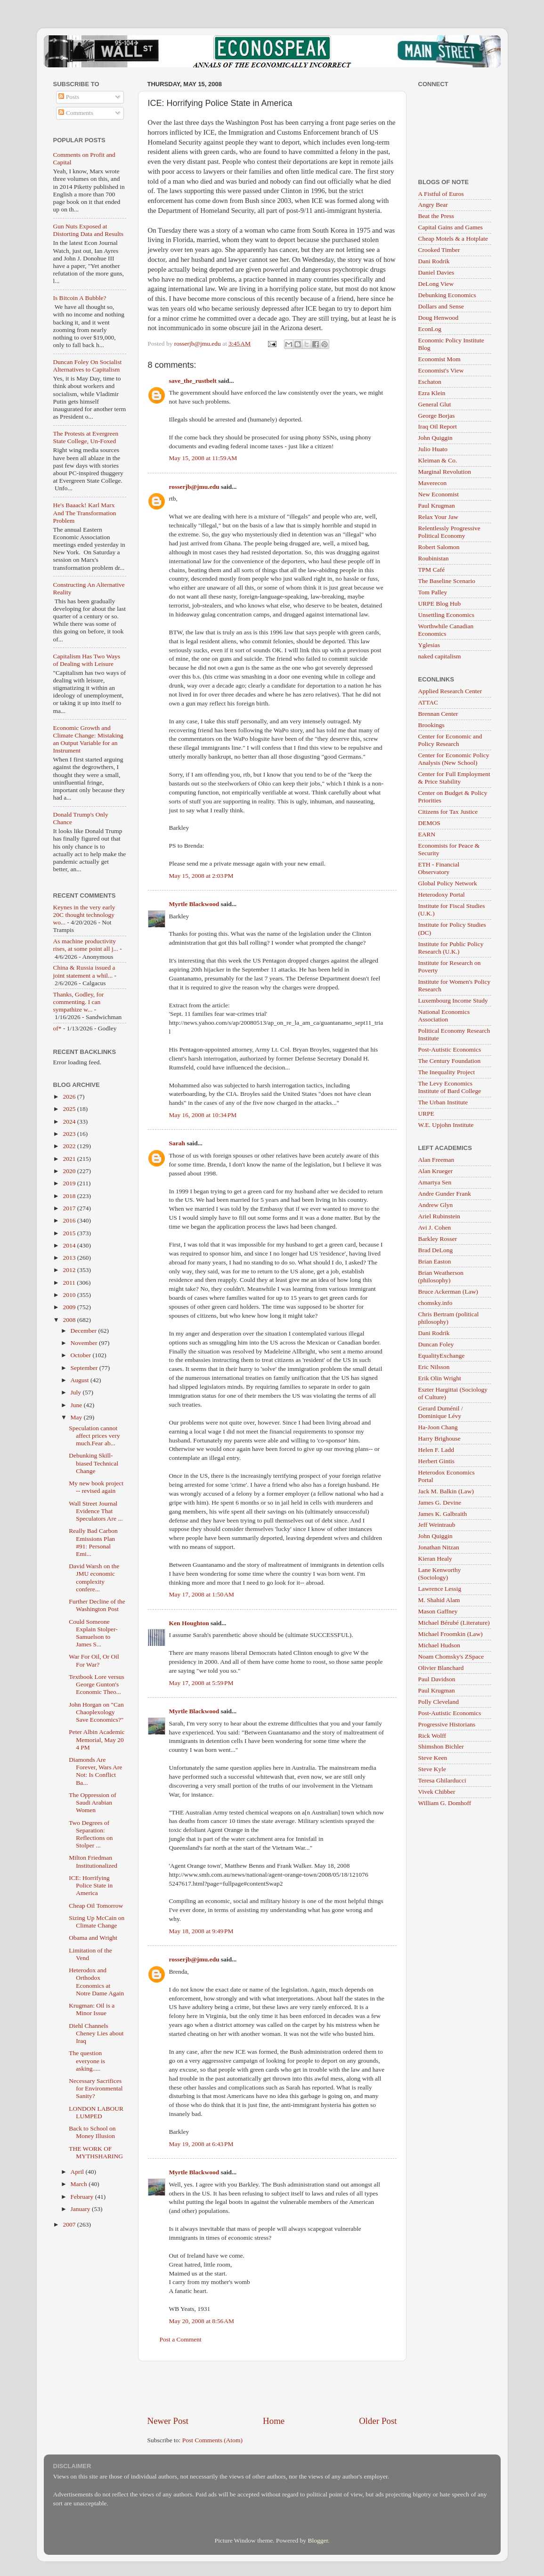 The width and height of the screenshot is (544, 2576). What do you see at coordinates (433, 449) in the screenshot?
I see `Julio Huato` at bounding box center [433, 449].